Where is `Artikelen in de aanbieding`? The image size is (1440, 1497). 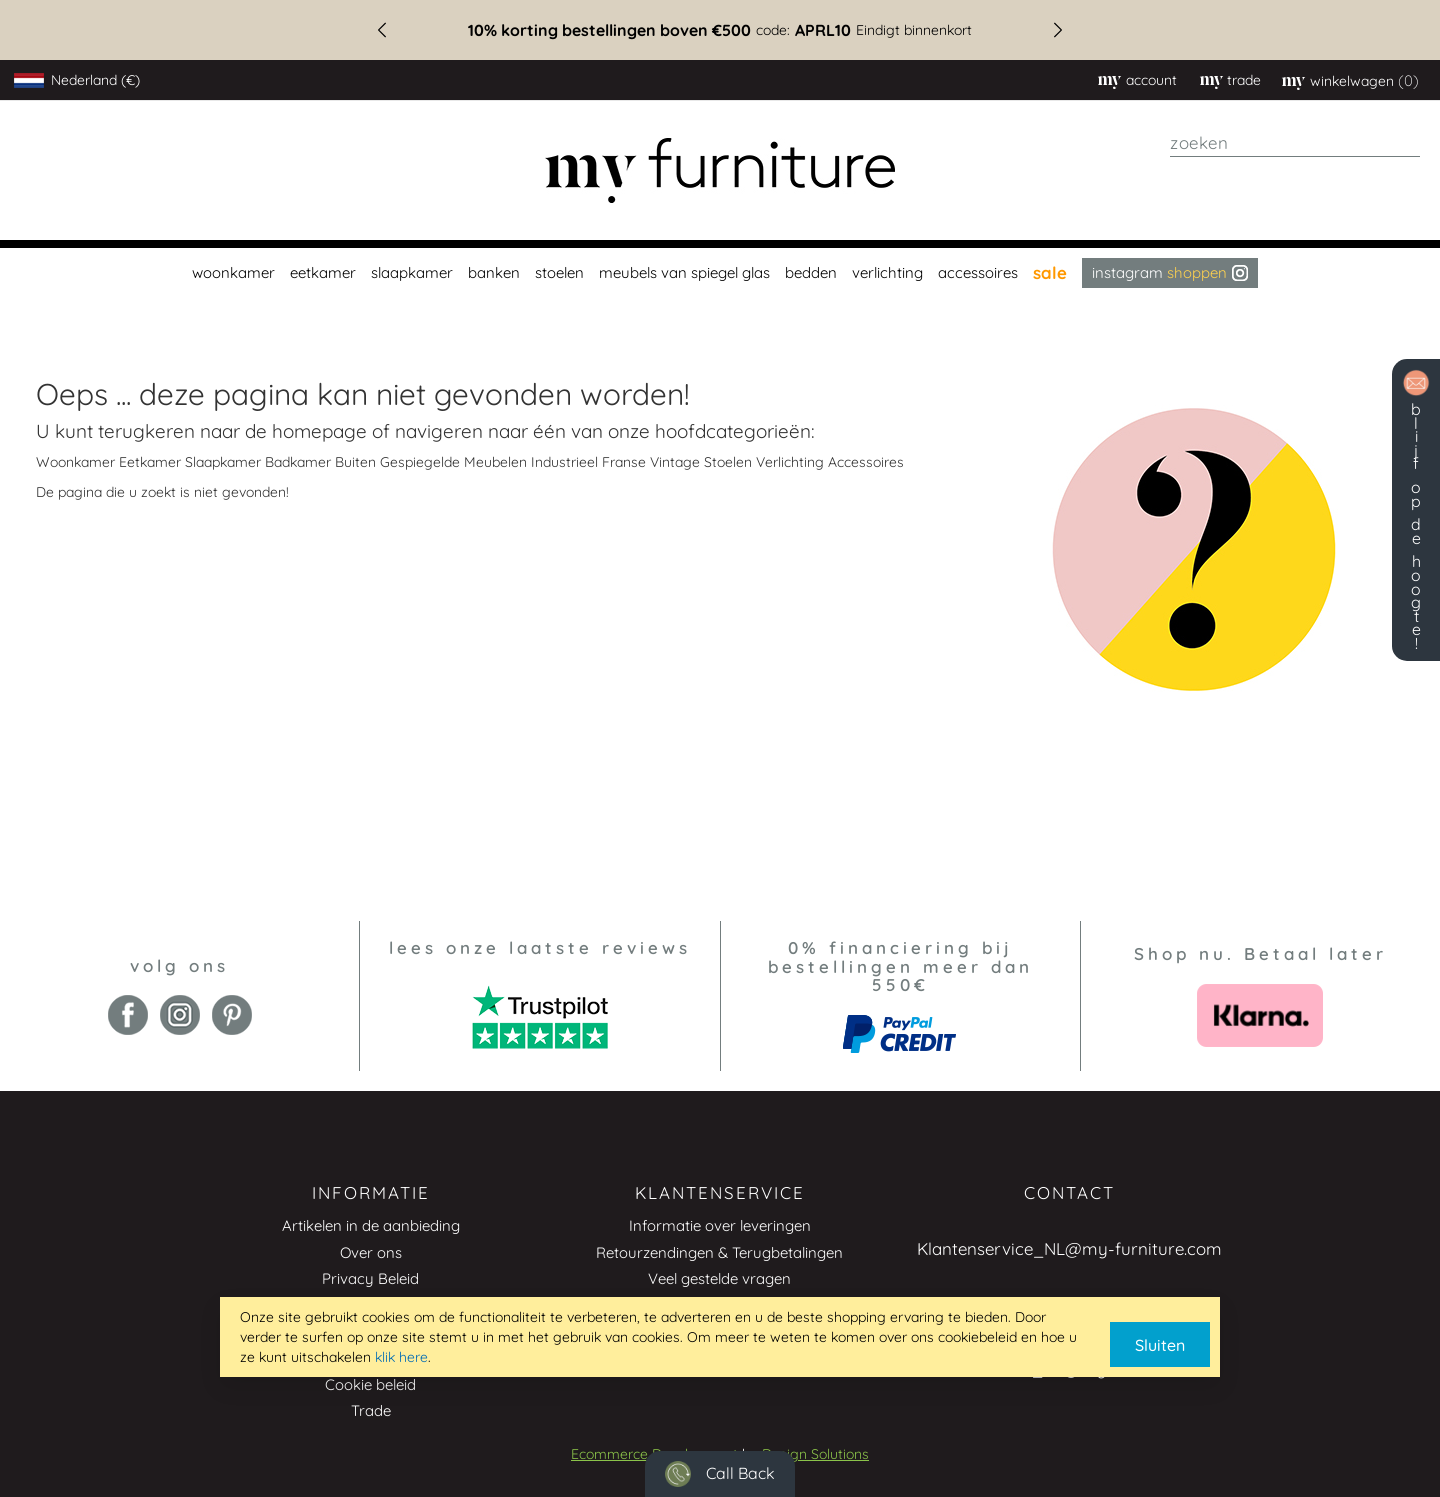 Artikelen in de aanbieding is located at coordinates (371, 1225).